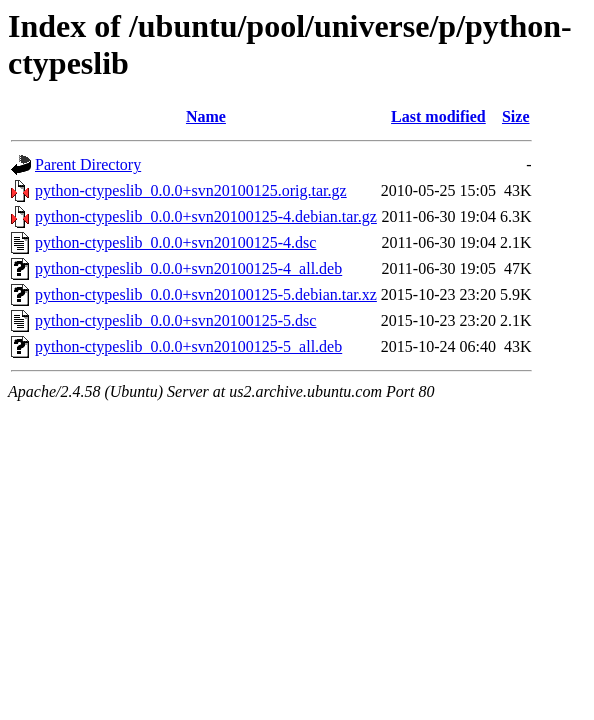  Describe the element at coordinates (175, 242) in the screenshot. I see `python-ctypeslib_0.0.0+svn20100125-4.dsc` at that location.